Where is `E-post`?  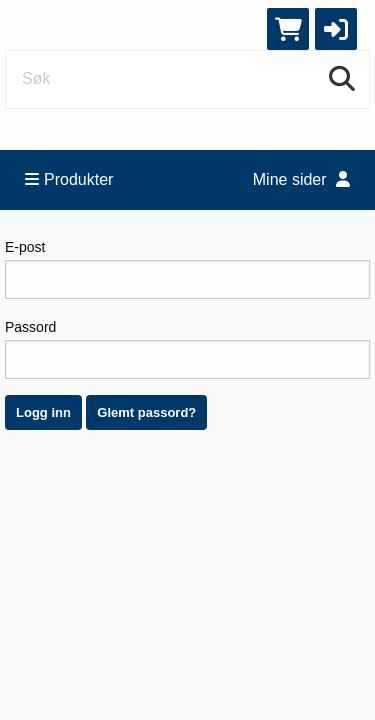 E-post is located at coordinates (187, 269).